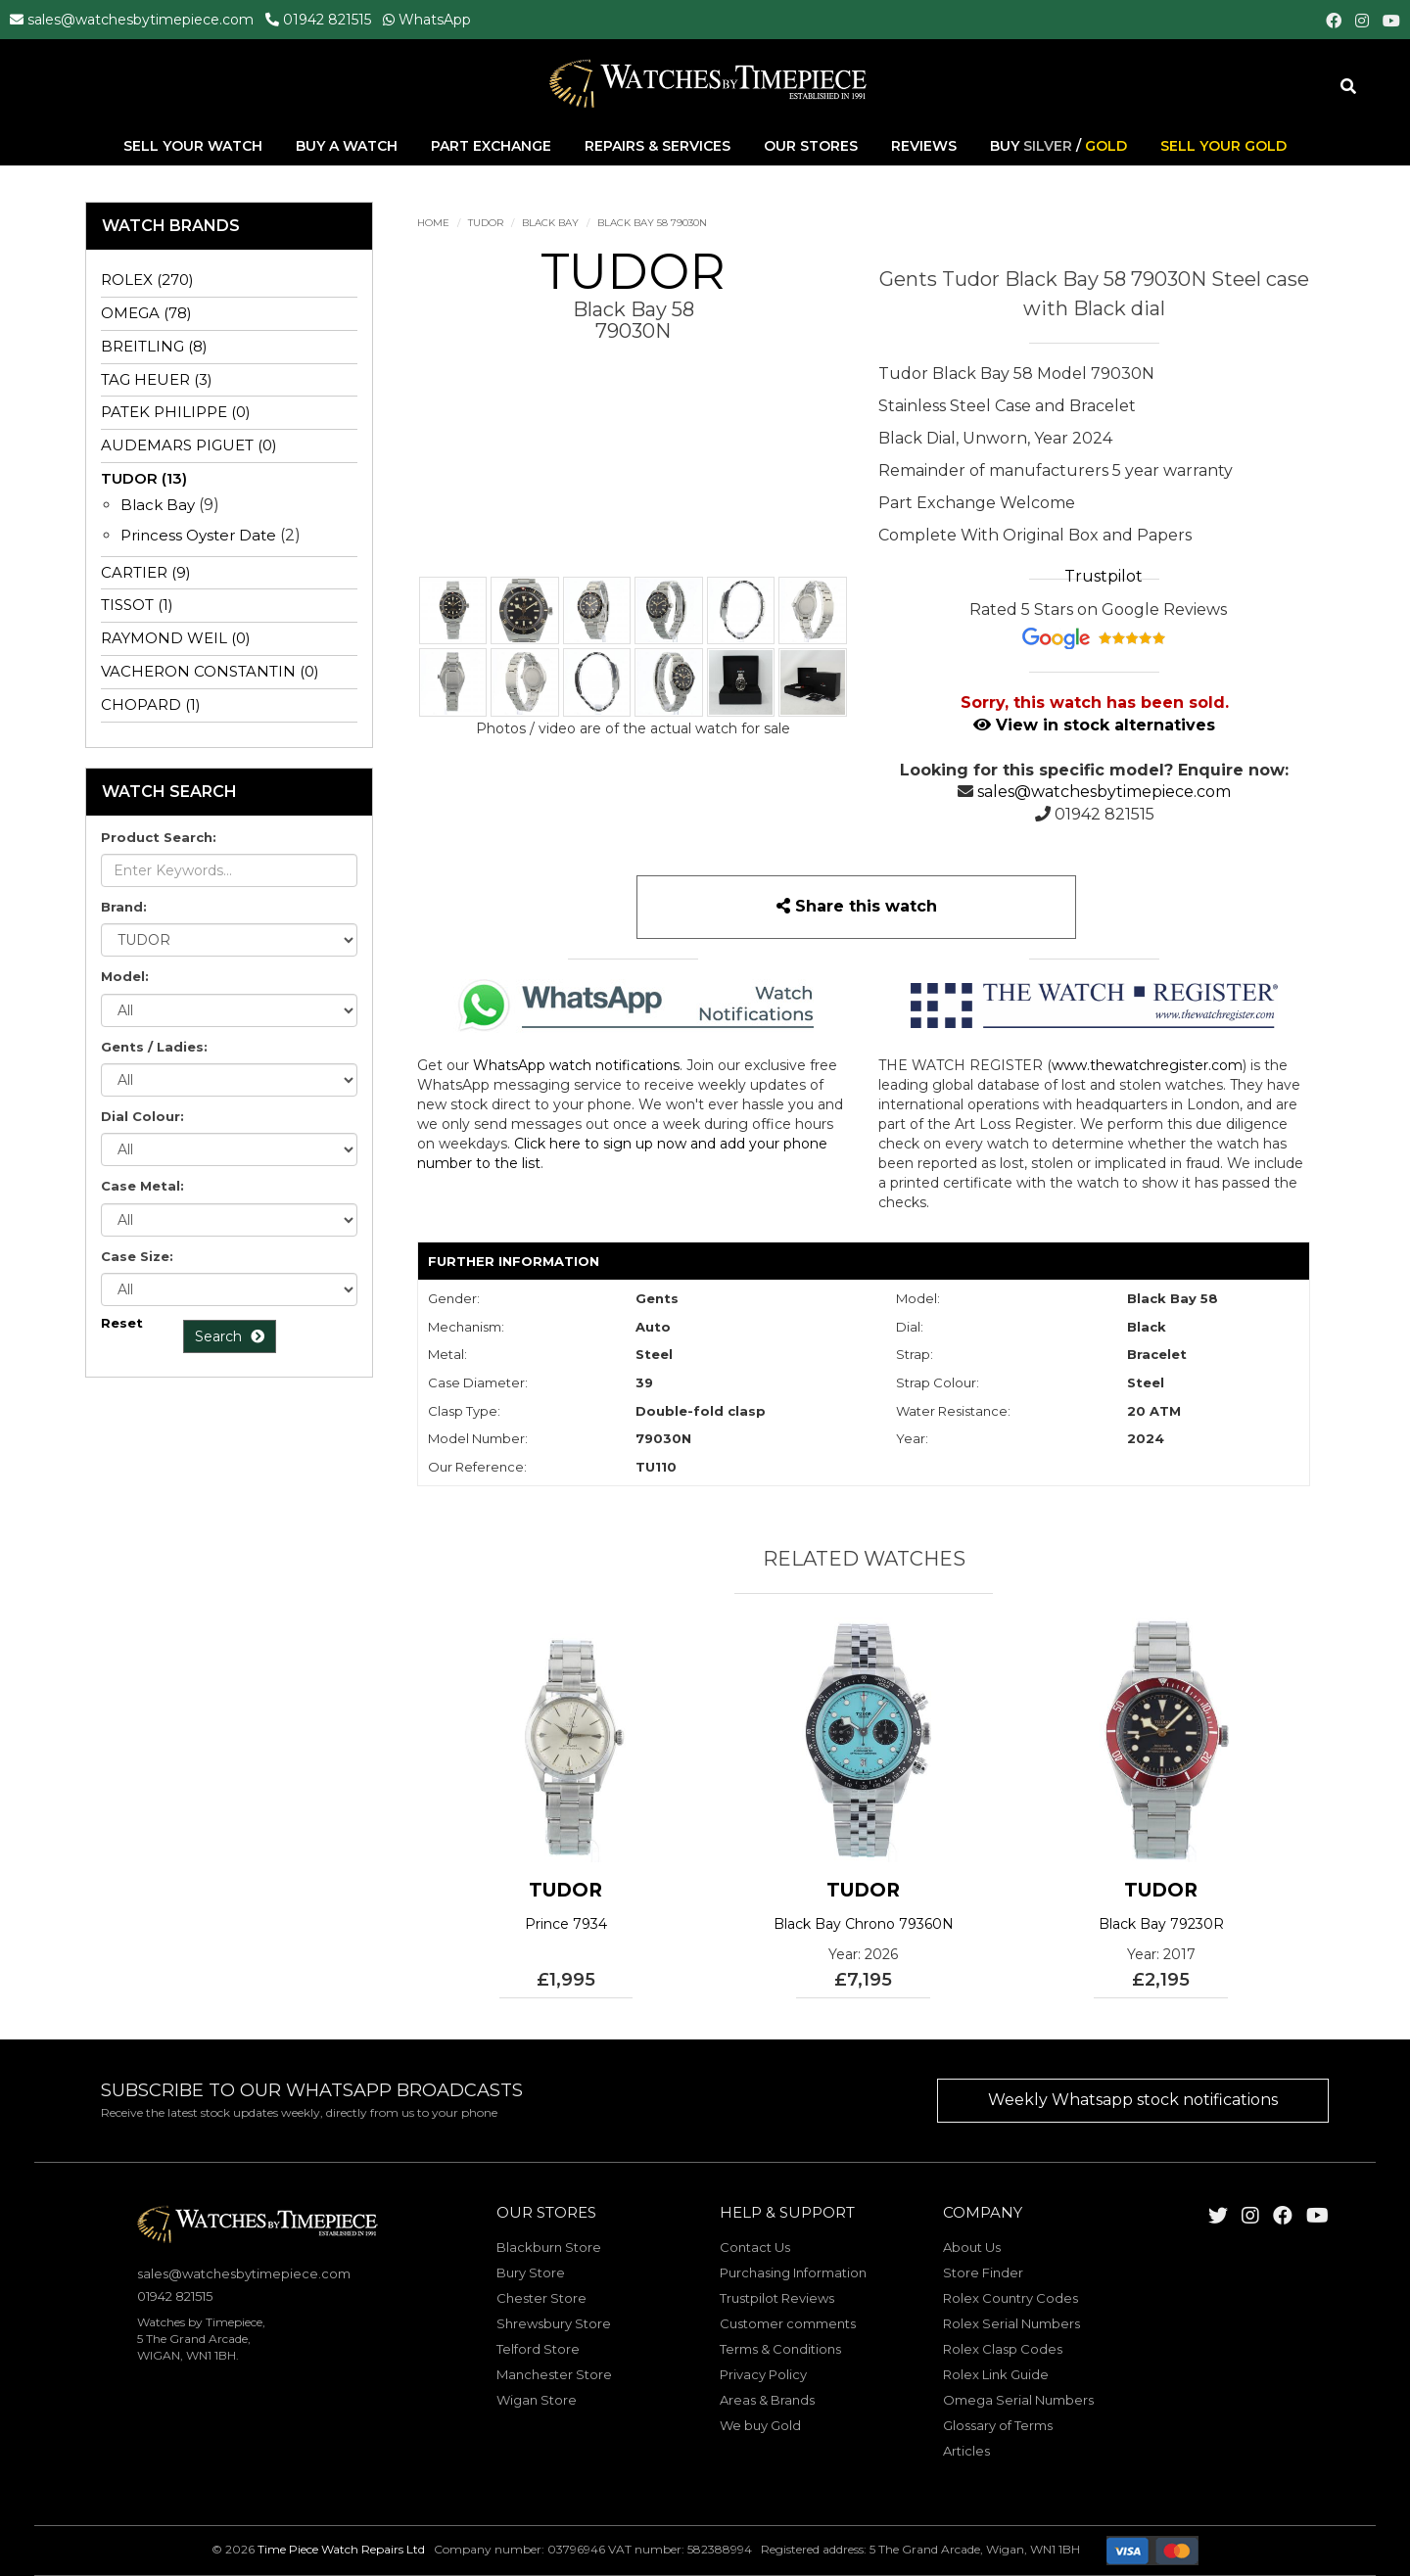 This screenshot has height=2576, width=1410. Describe the element at coordinates (530, 2272) in the screenshot. I see `Bury Store` at that location.